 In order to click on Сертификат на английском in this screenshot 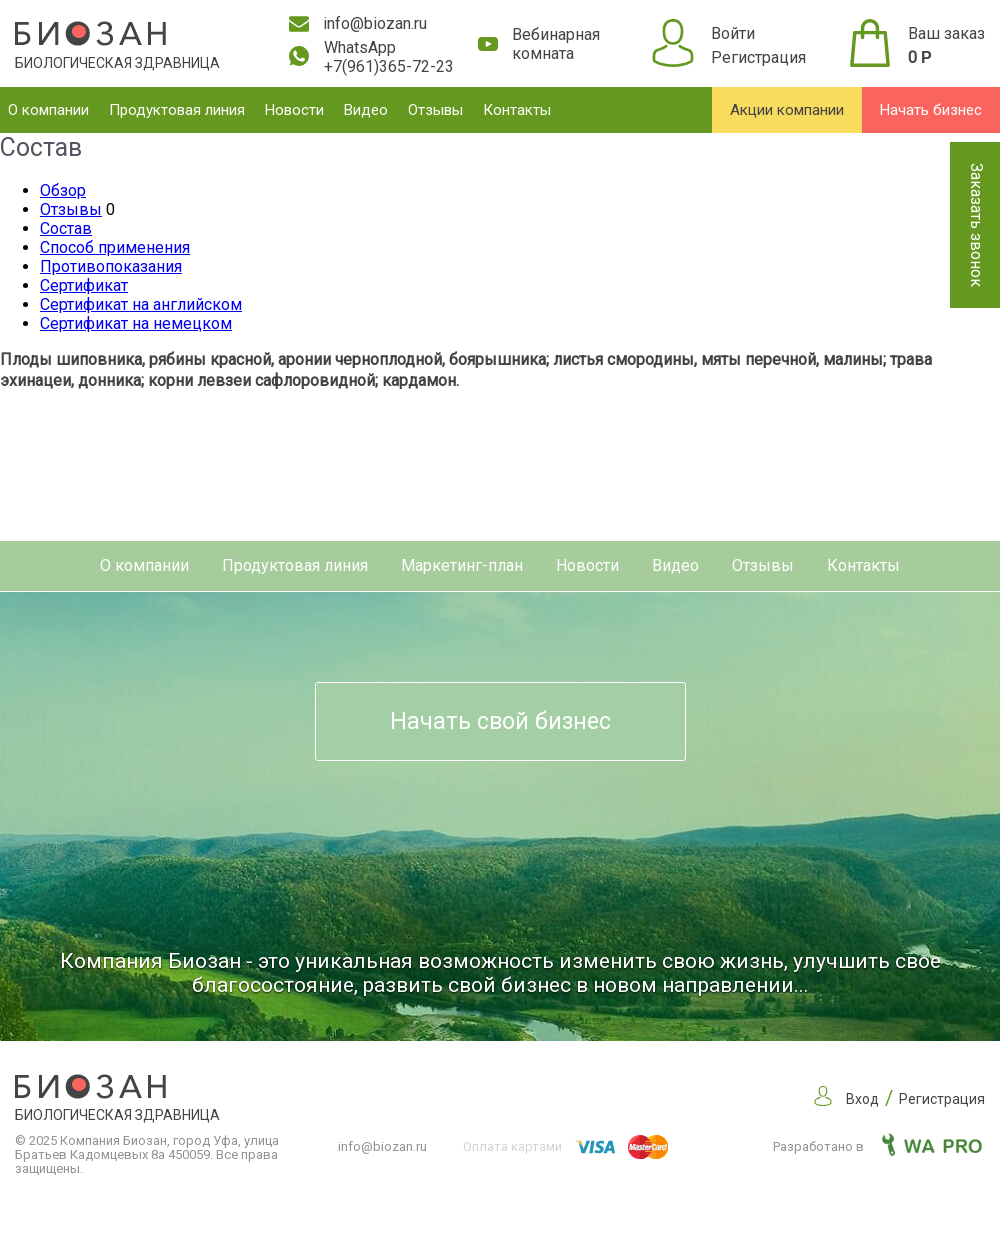, I will do `click(141, 304)`.